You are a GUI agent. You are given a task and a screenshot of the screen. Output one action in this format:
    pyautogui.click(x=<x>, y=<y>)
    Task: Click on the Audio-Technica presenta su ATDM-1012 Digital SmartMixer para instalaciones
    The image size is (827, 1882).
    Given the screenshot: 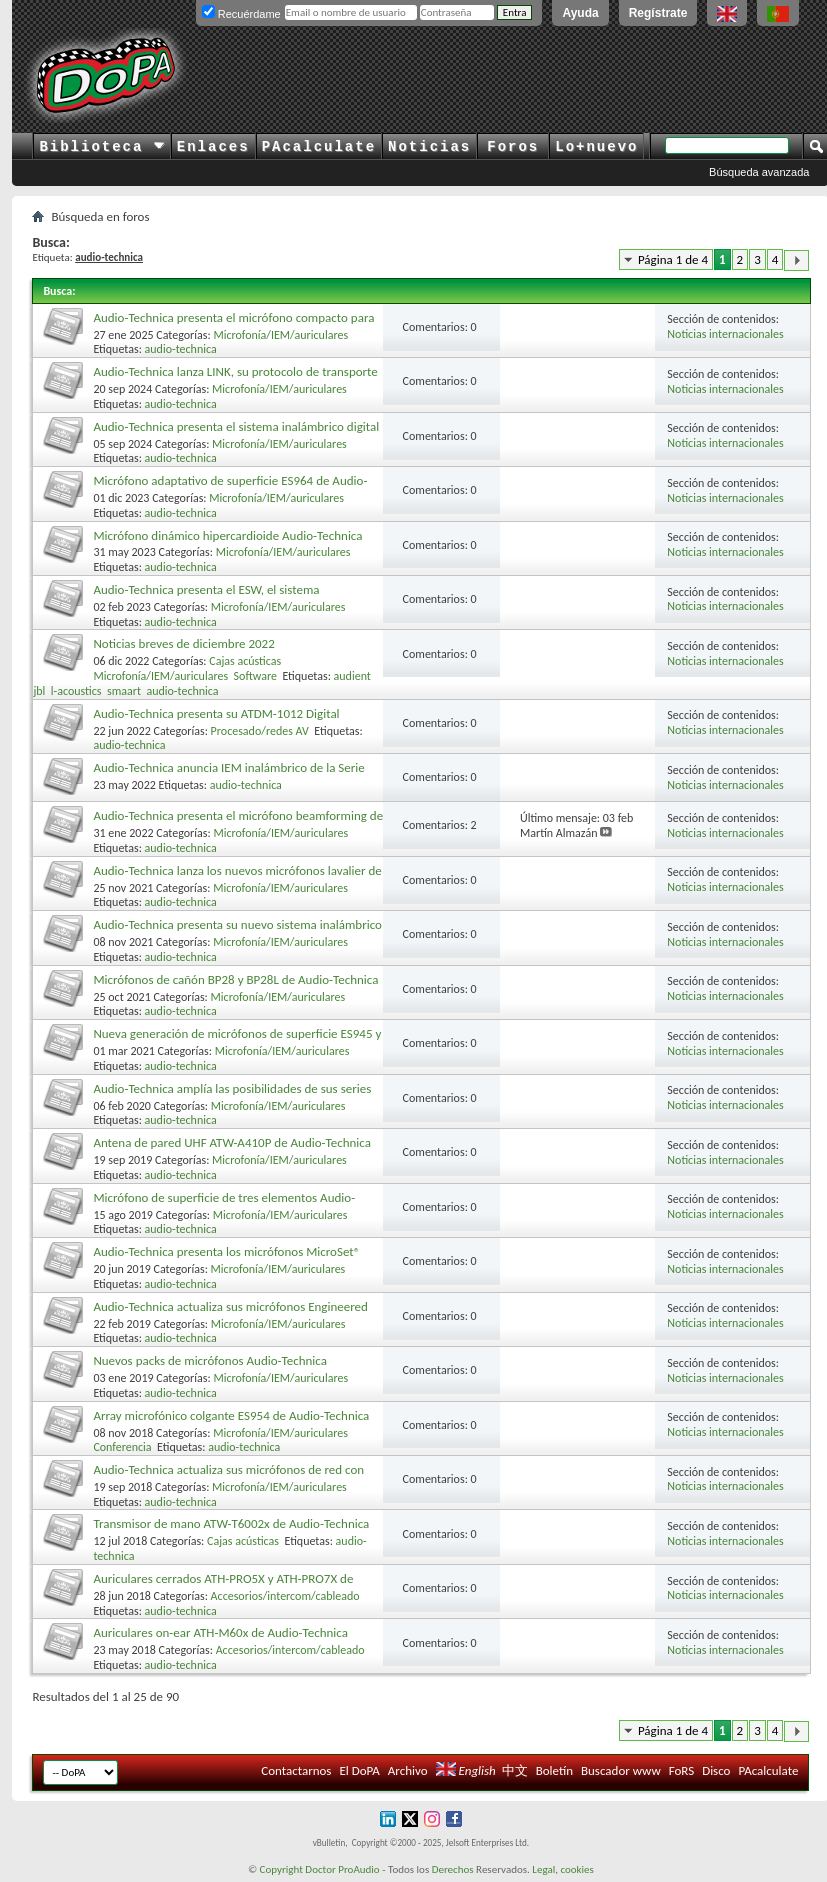 What is the action you would take?
    pyautogui.click(x=216, y=721)
    